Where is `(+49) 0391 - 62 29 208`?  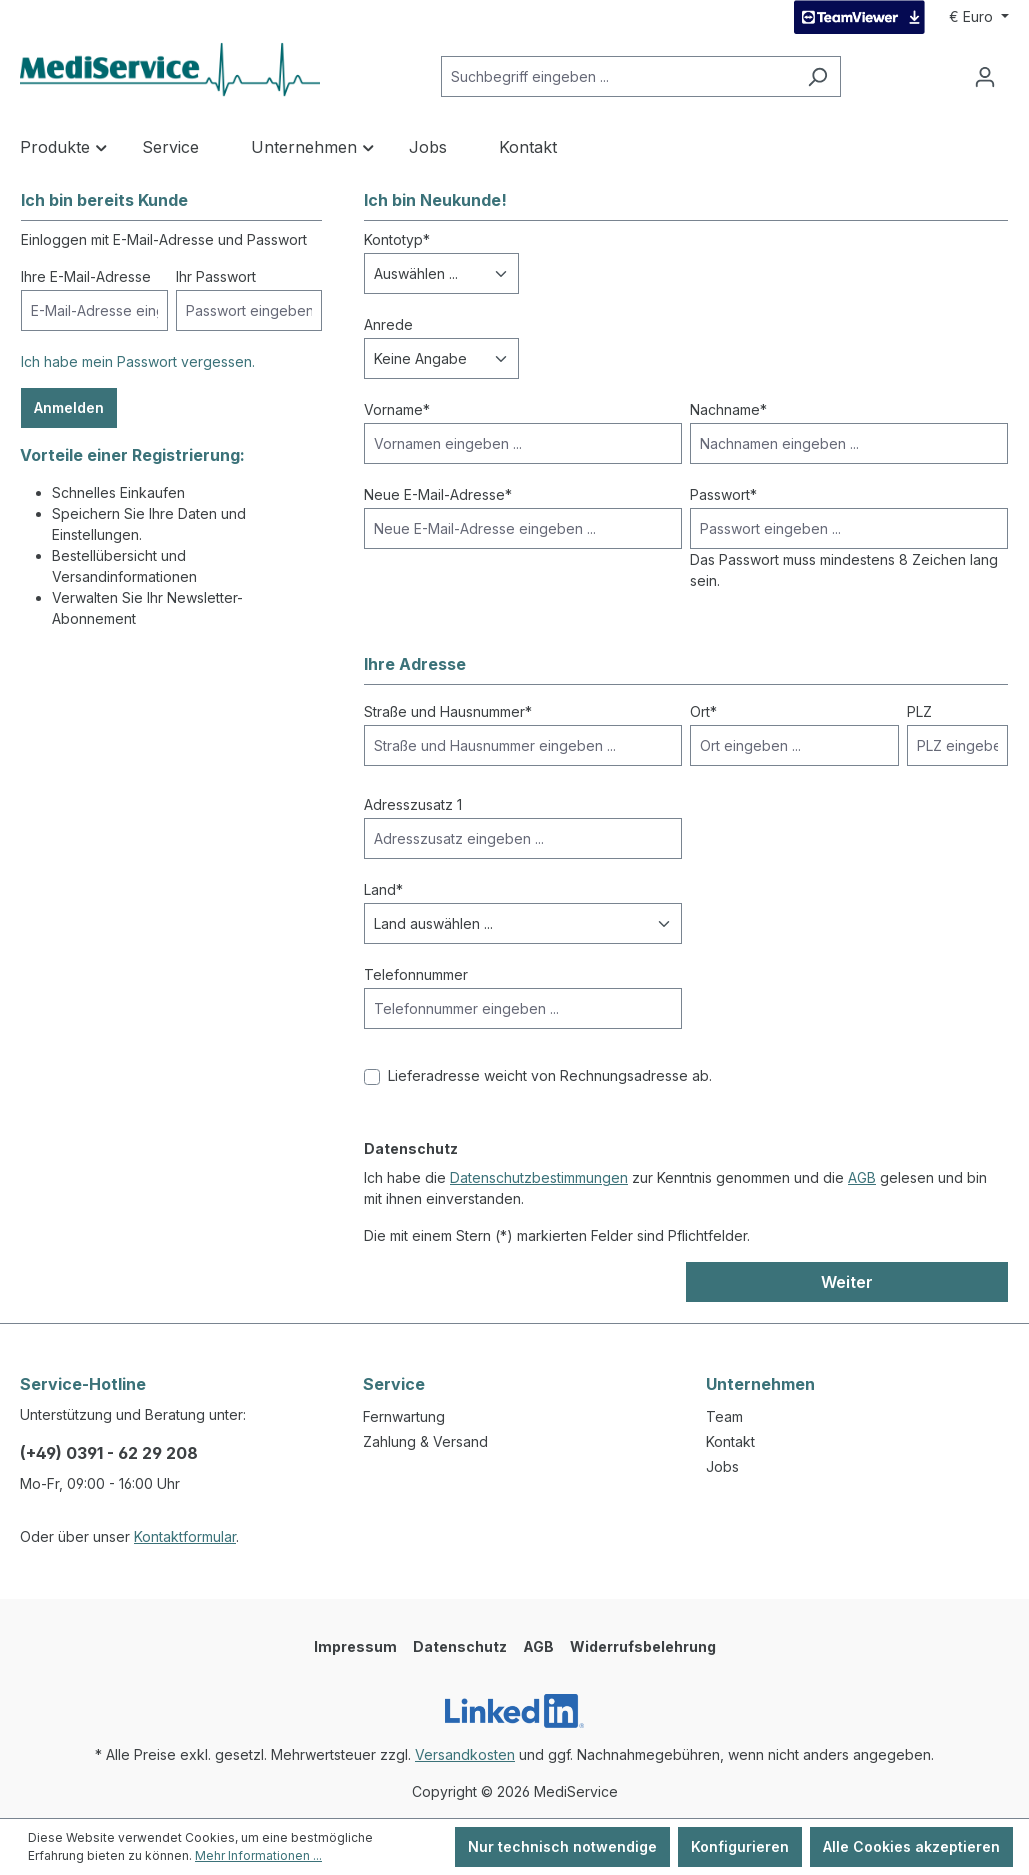 (+49) 0391 - 62 29 208 is located at coordinates (109, 1453).